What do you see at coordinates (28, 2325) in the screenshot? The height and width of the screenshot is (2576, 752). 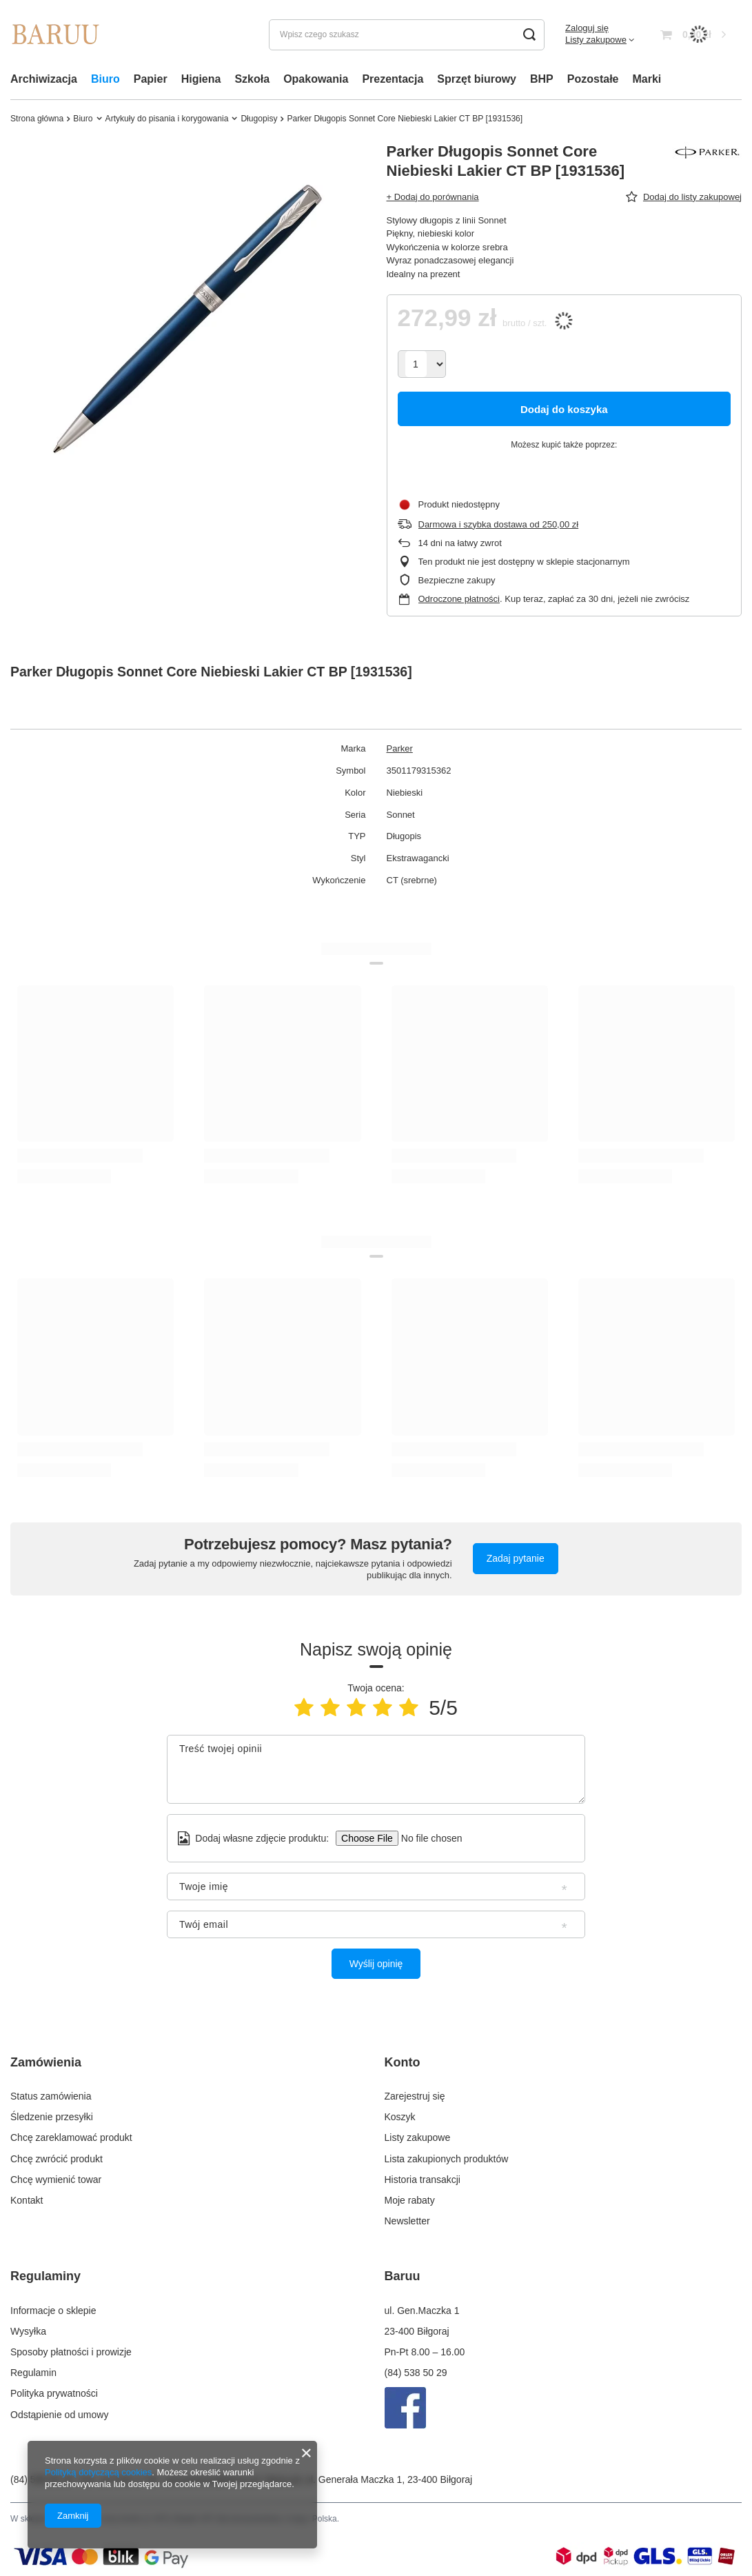 I see `Wysyłka` at bounding box center [28, 2325].